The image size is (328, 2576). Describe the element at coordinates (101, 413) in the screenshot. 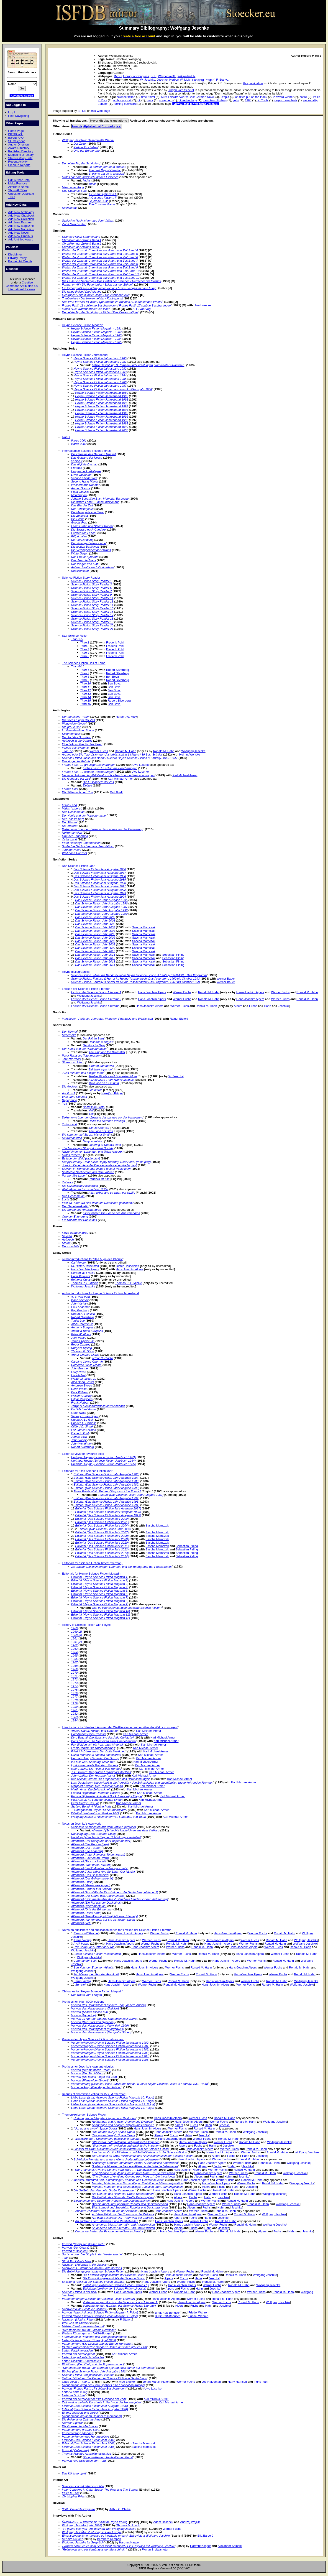

I see `Heyne Science Fiction Jahresband 1995` at that location.